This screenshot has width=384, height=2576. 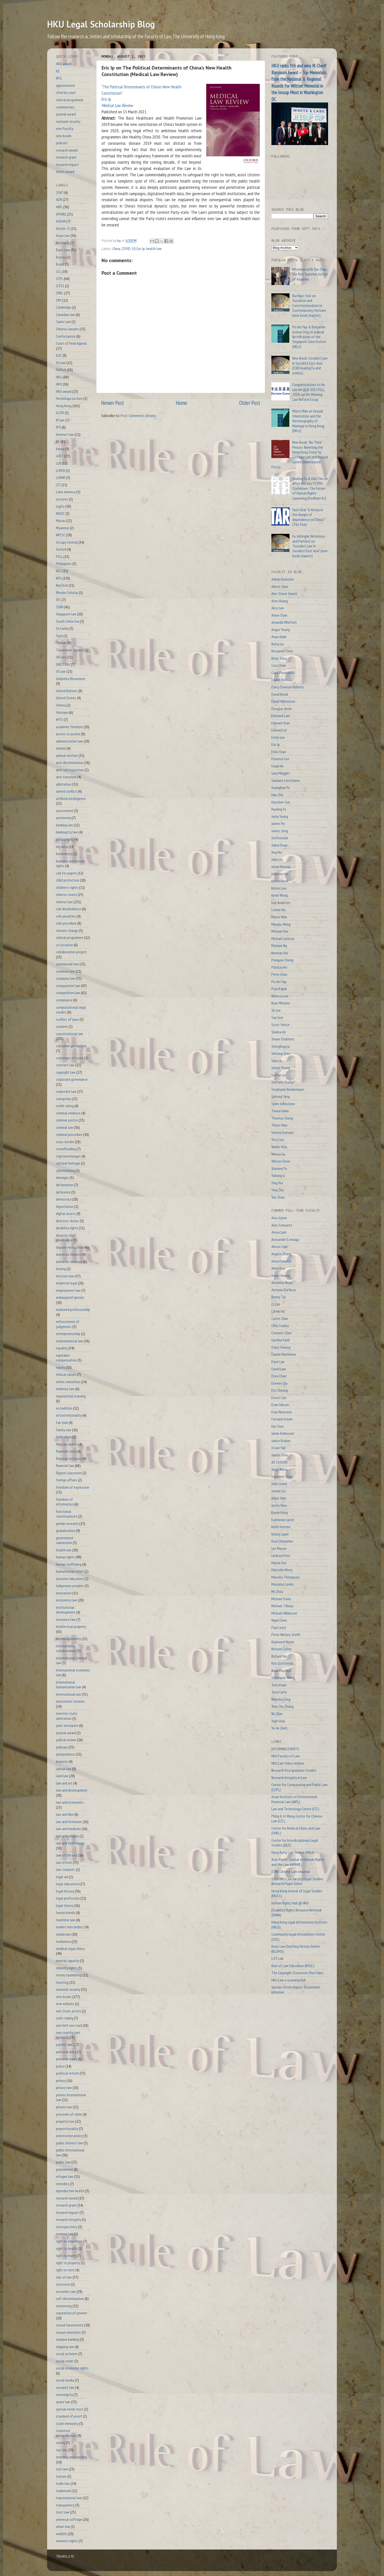 What do you see at coordinates (67, 755) in the screenshot?
I see `animal welfare` at bounding box center [67, 755].